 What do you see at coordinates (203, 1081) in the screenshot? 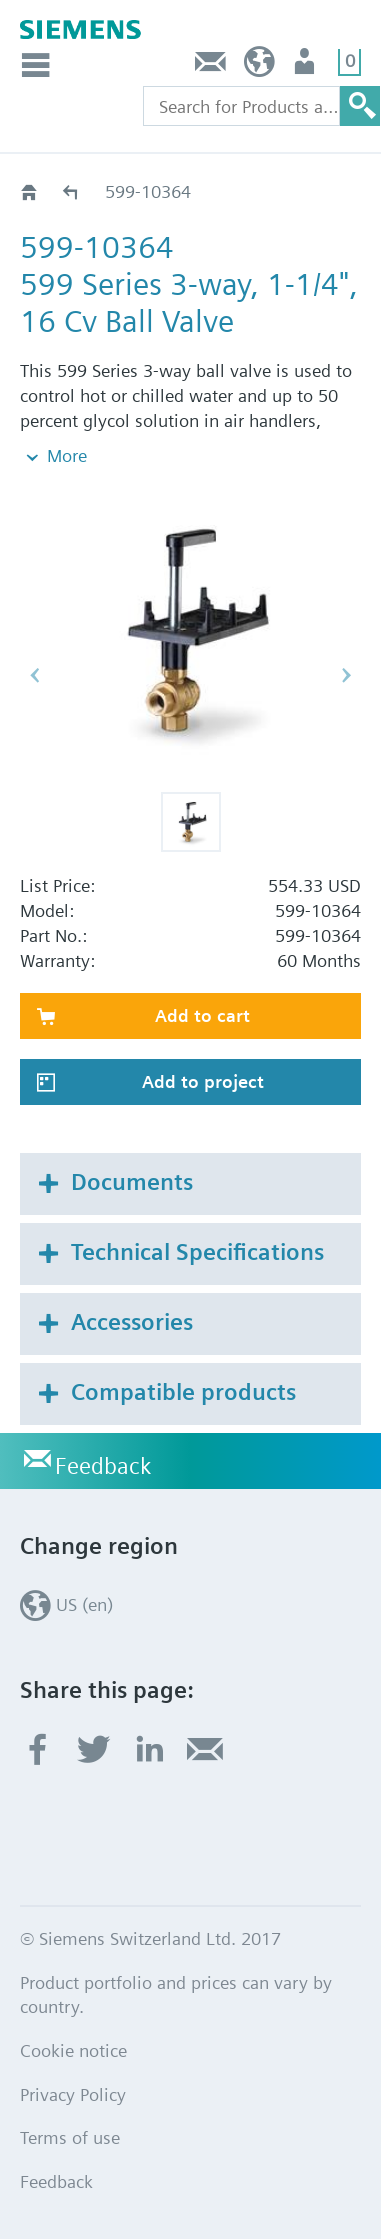
I see `Add to project` at bounding box center [203, 1081].